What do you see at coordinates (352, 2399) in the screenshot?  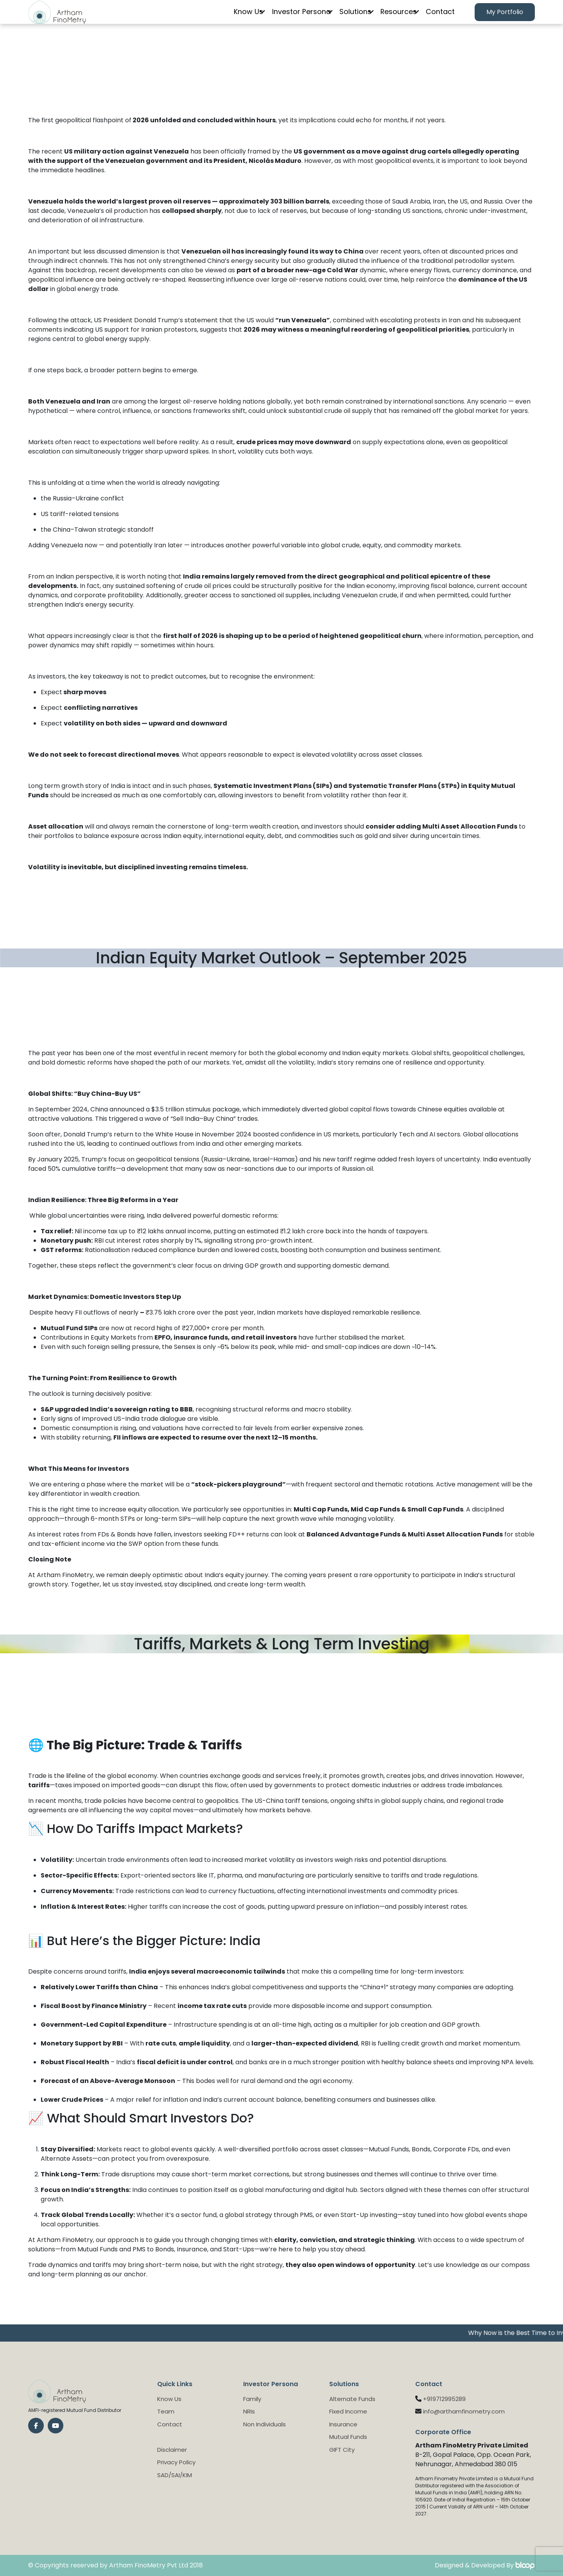 I see `Alternate Funds` at bounding box center [352, 2399].